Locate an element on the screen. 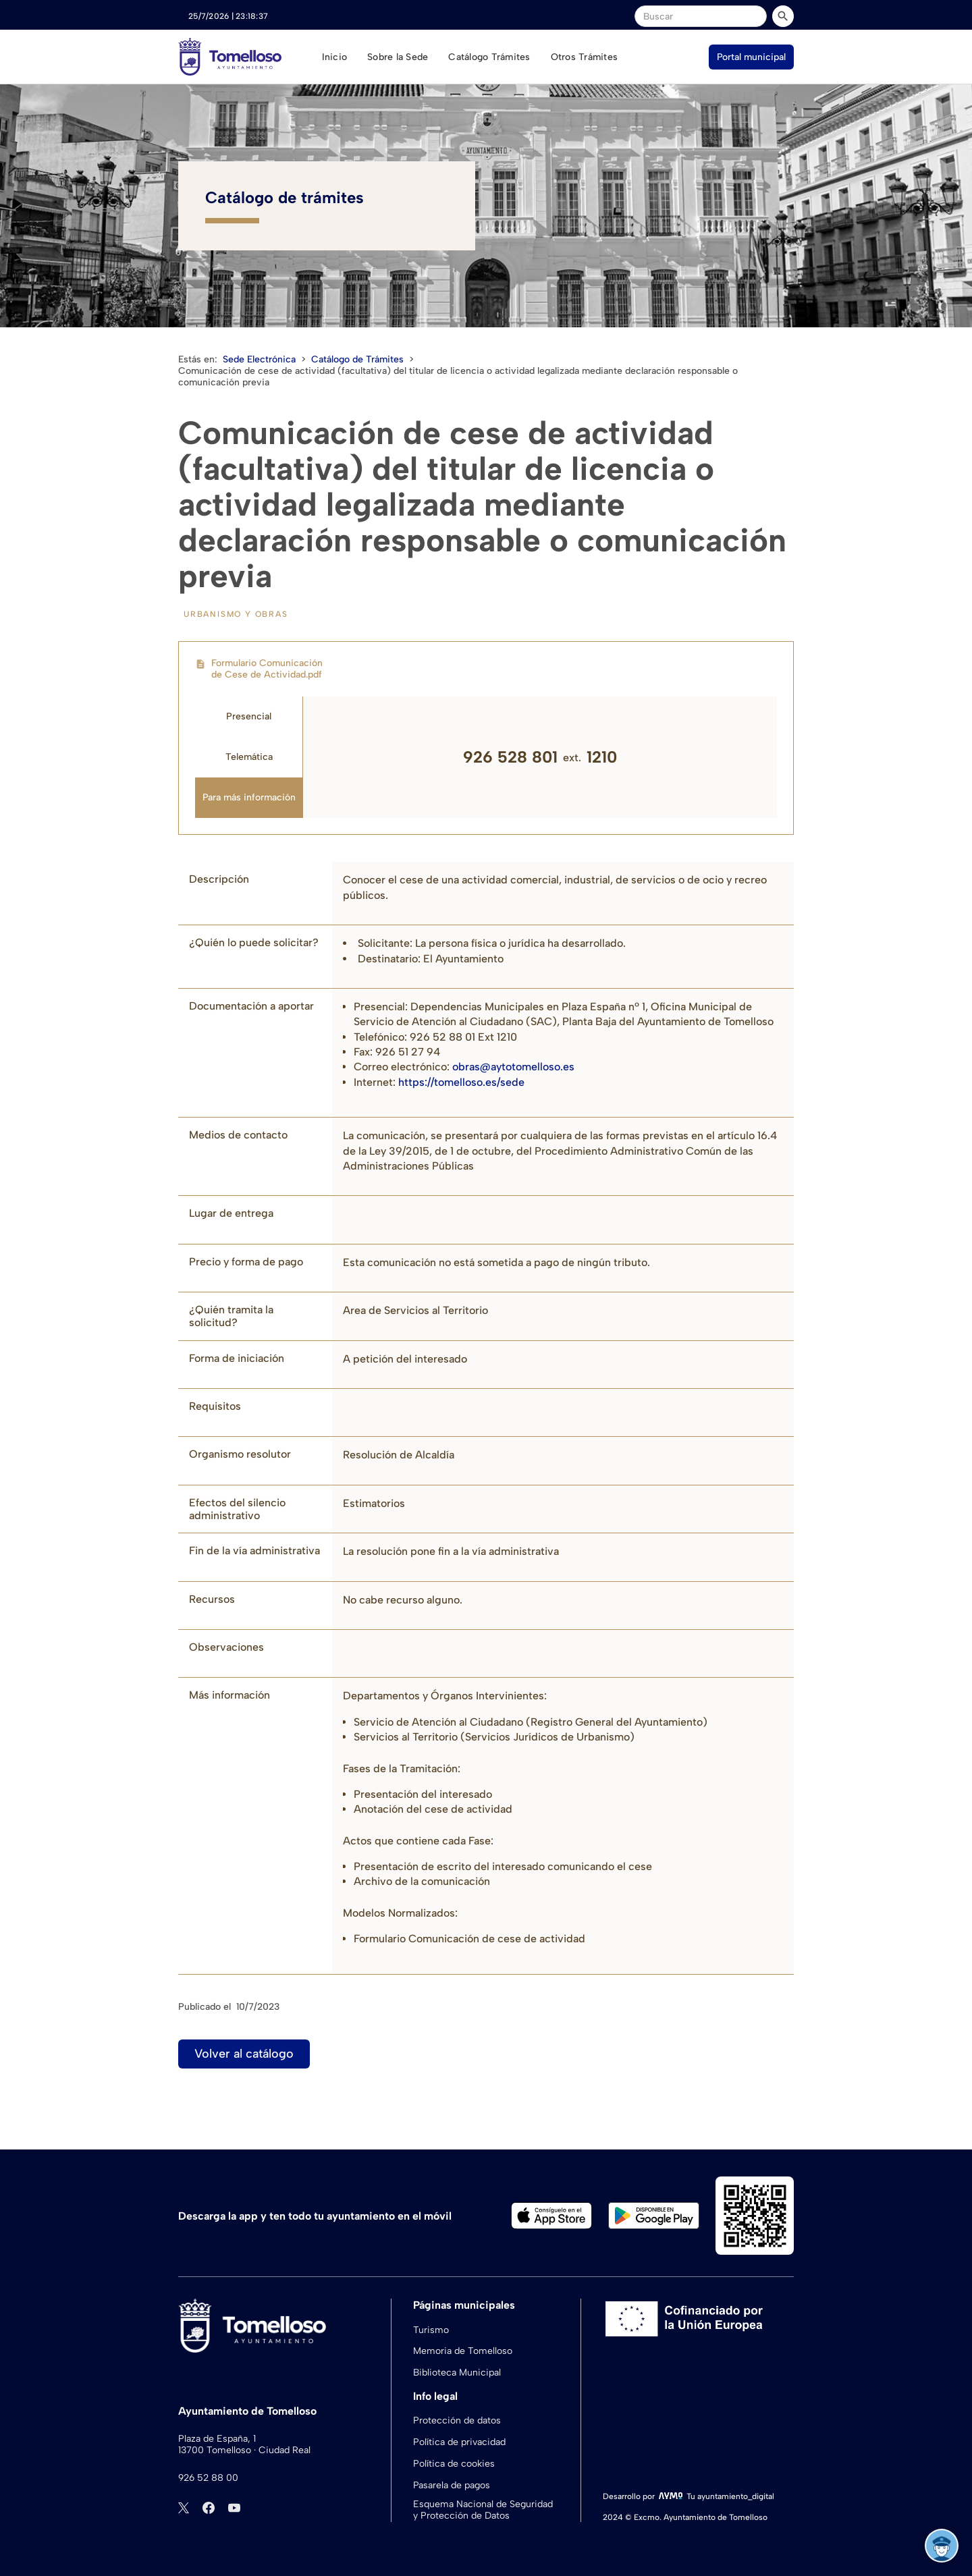  Protección de datos is located at coordinates (457, 2420).